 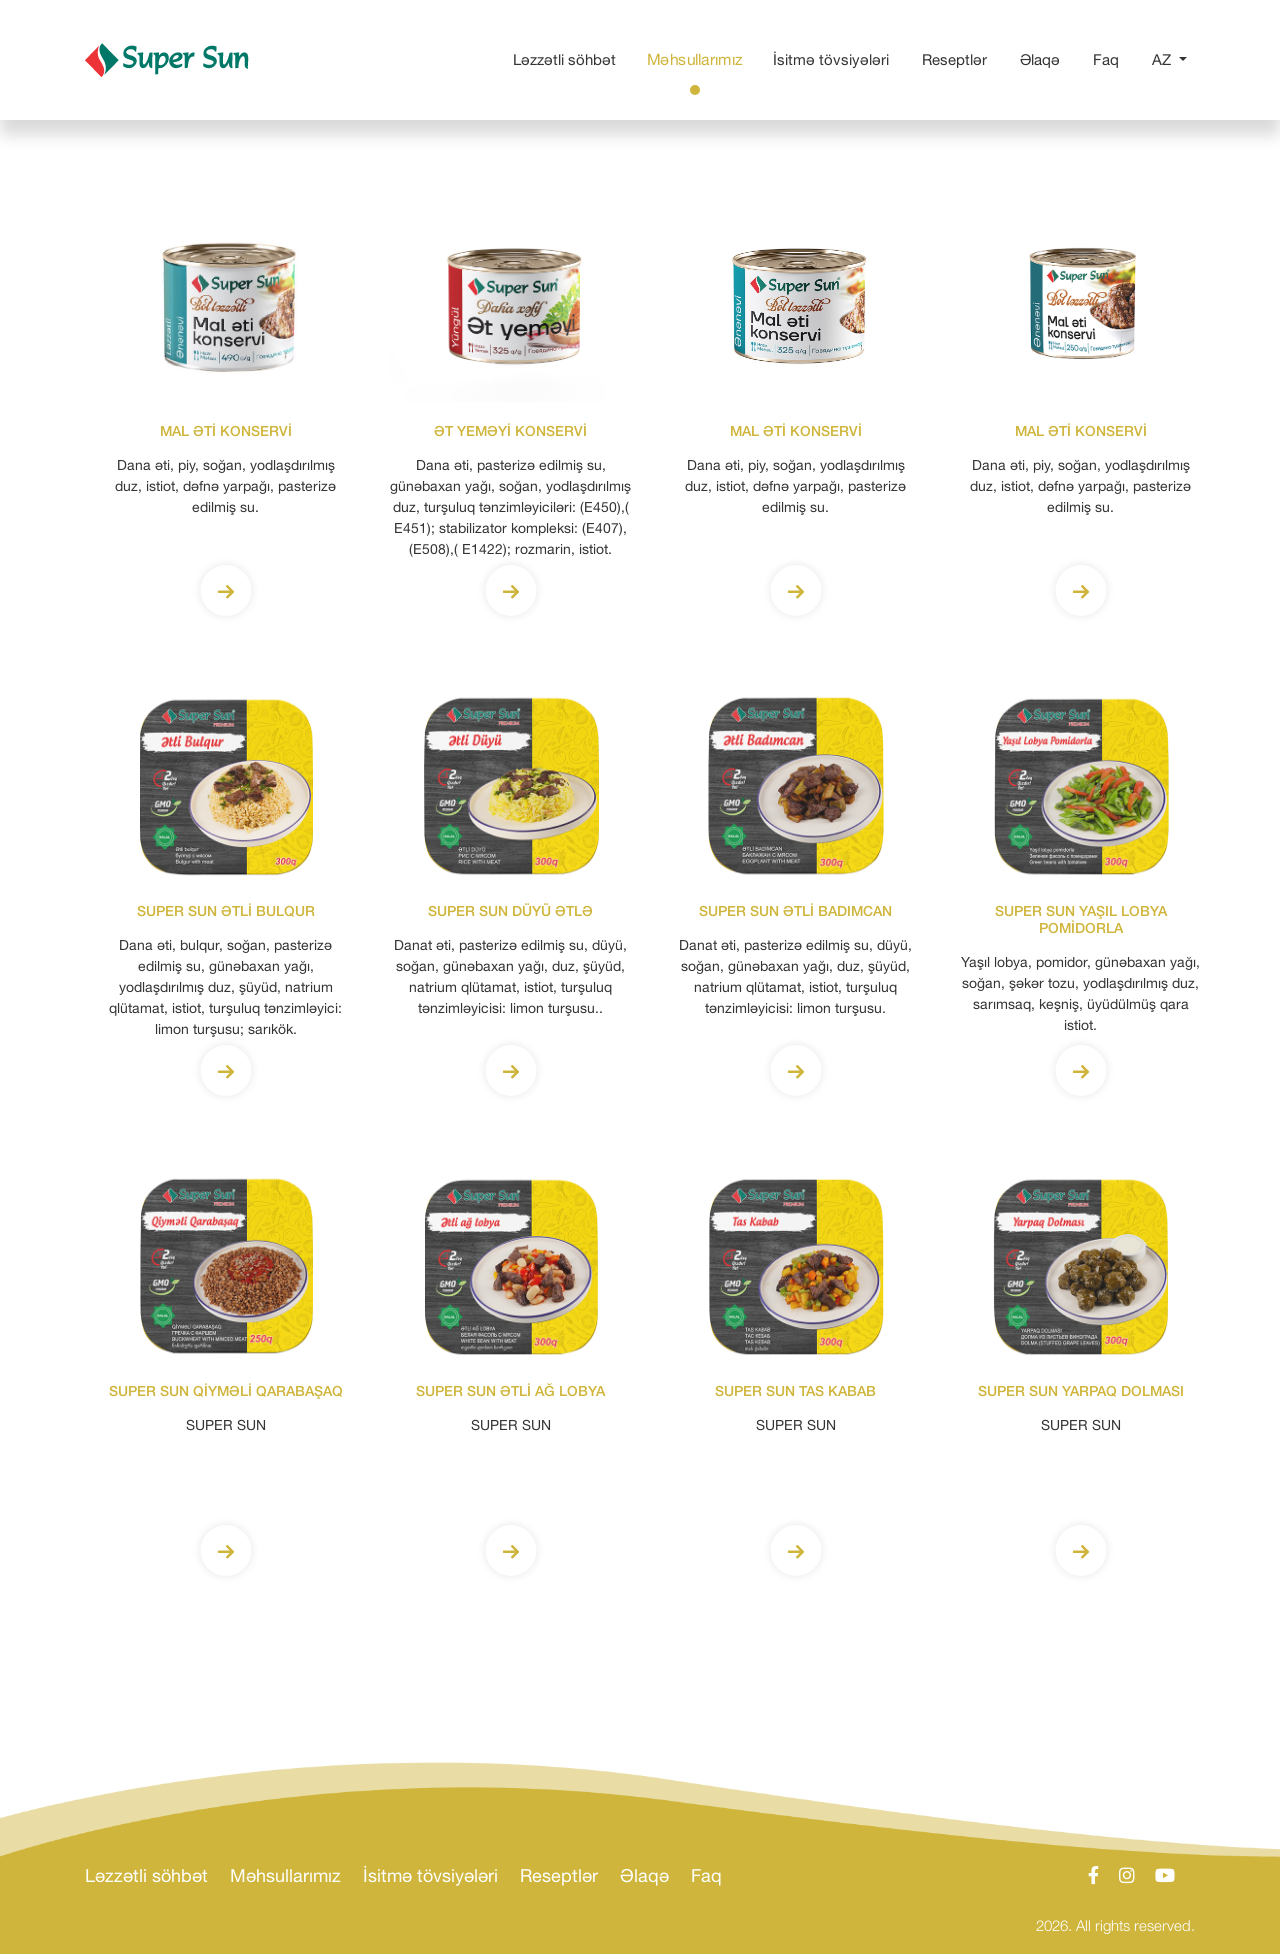 I want to click on İsitmə tövsiyələri, so click(x=835, y=58).